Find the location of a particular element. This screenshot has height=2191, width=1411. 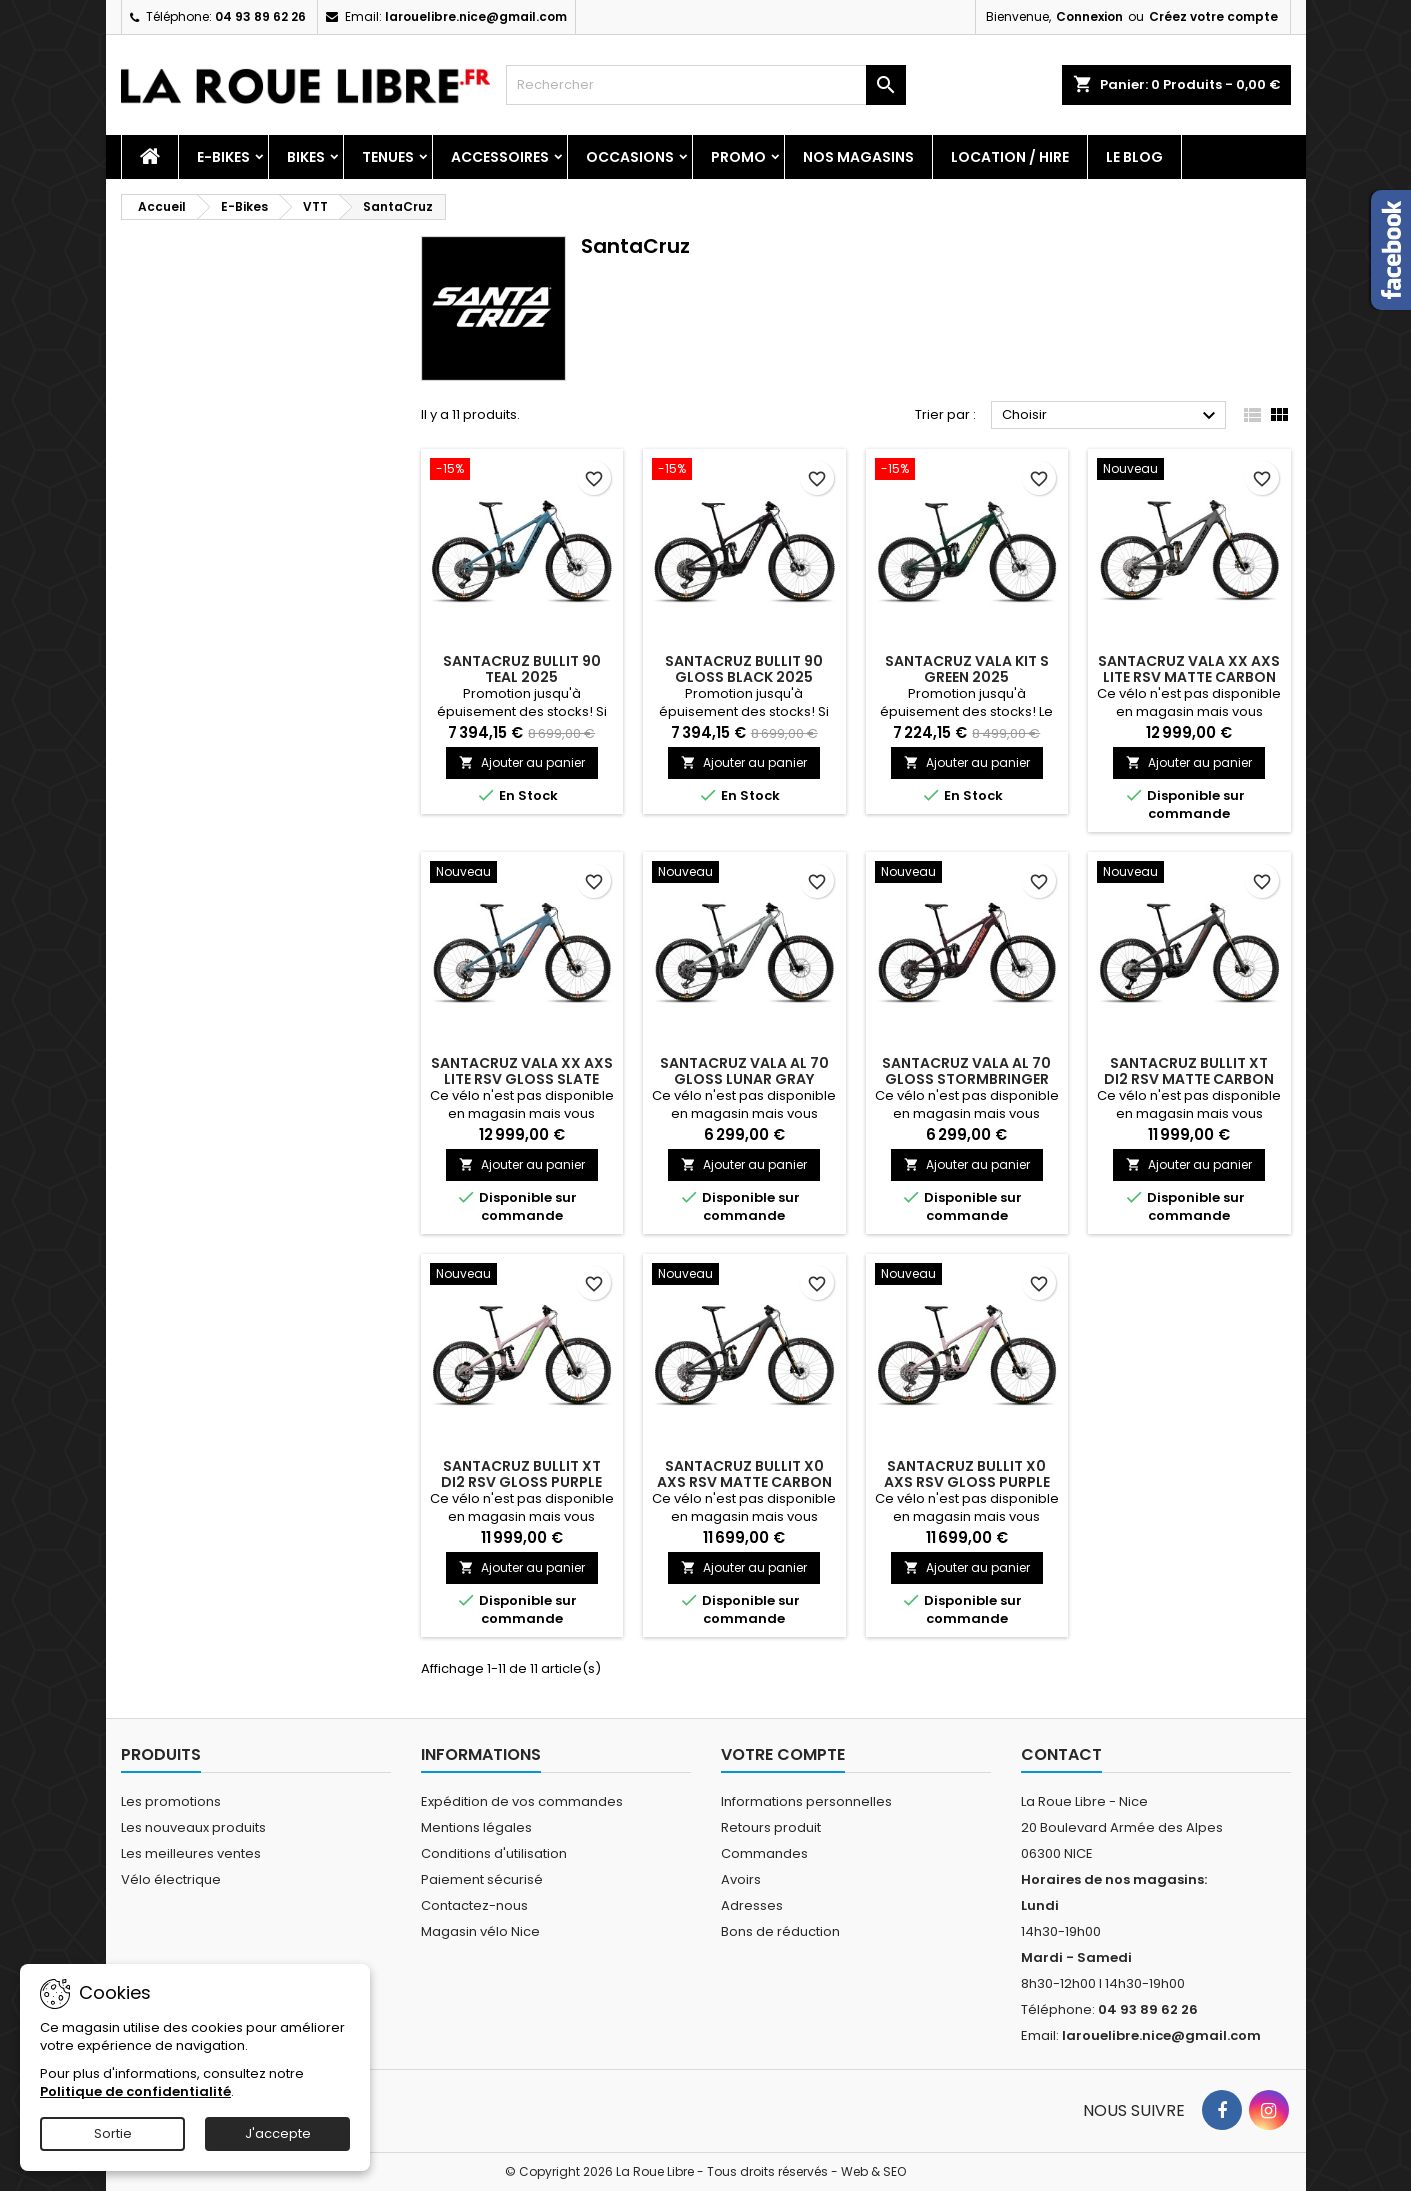

Les meilleures ventes is located at coordinates (191, 1853).